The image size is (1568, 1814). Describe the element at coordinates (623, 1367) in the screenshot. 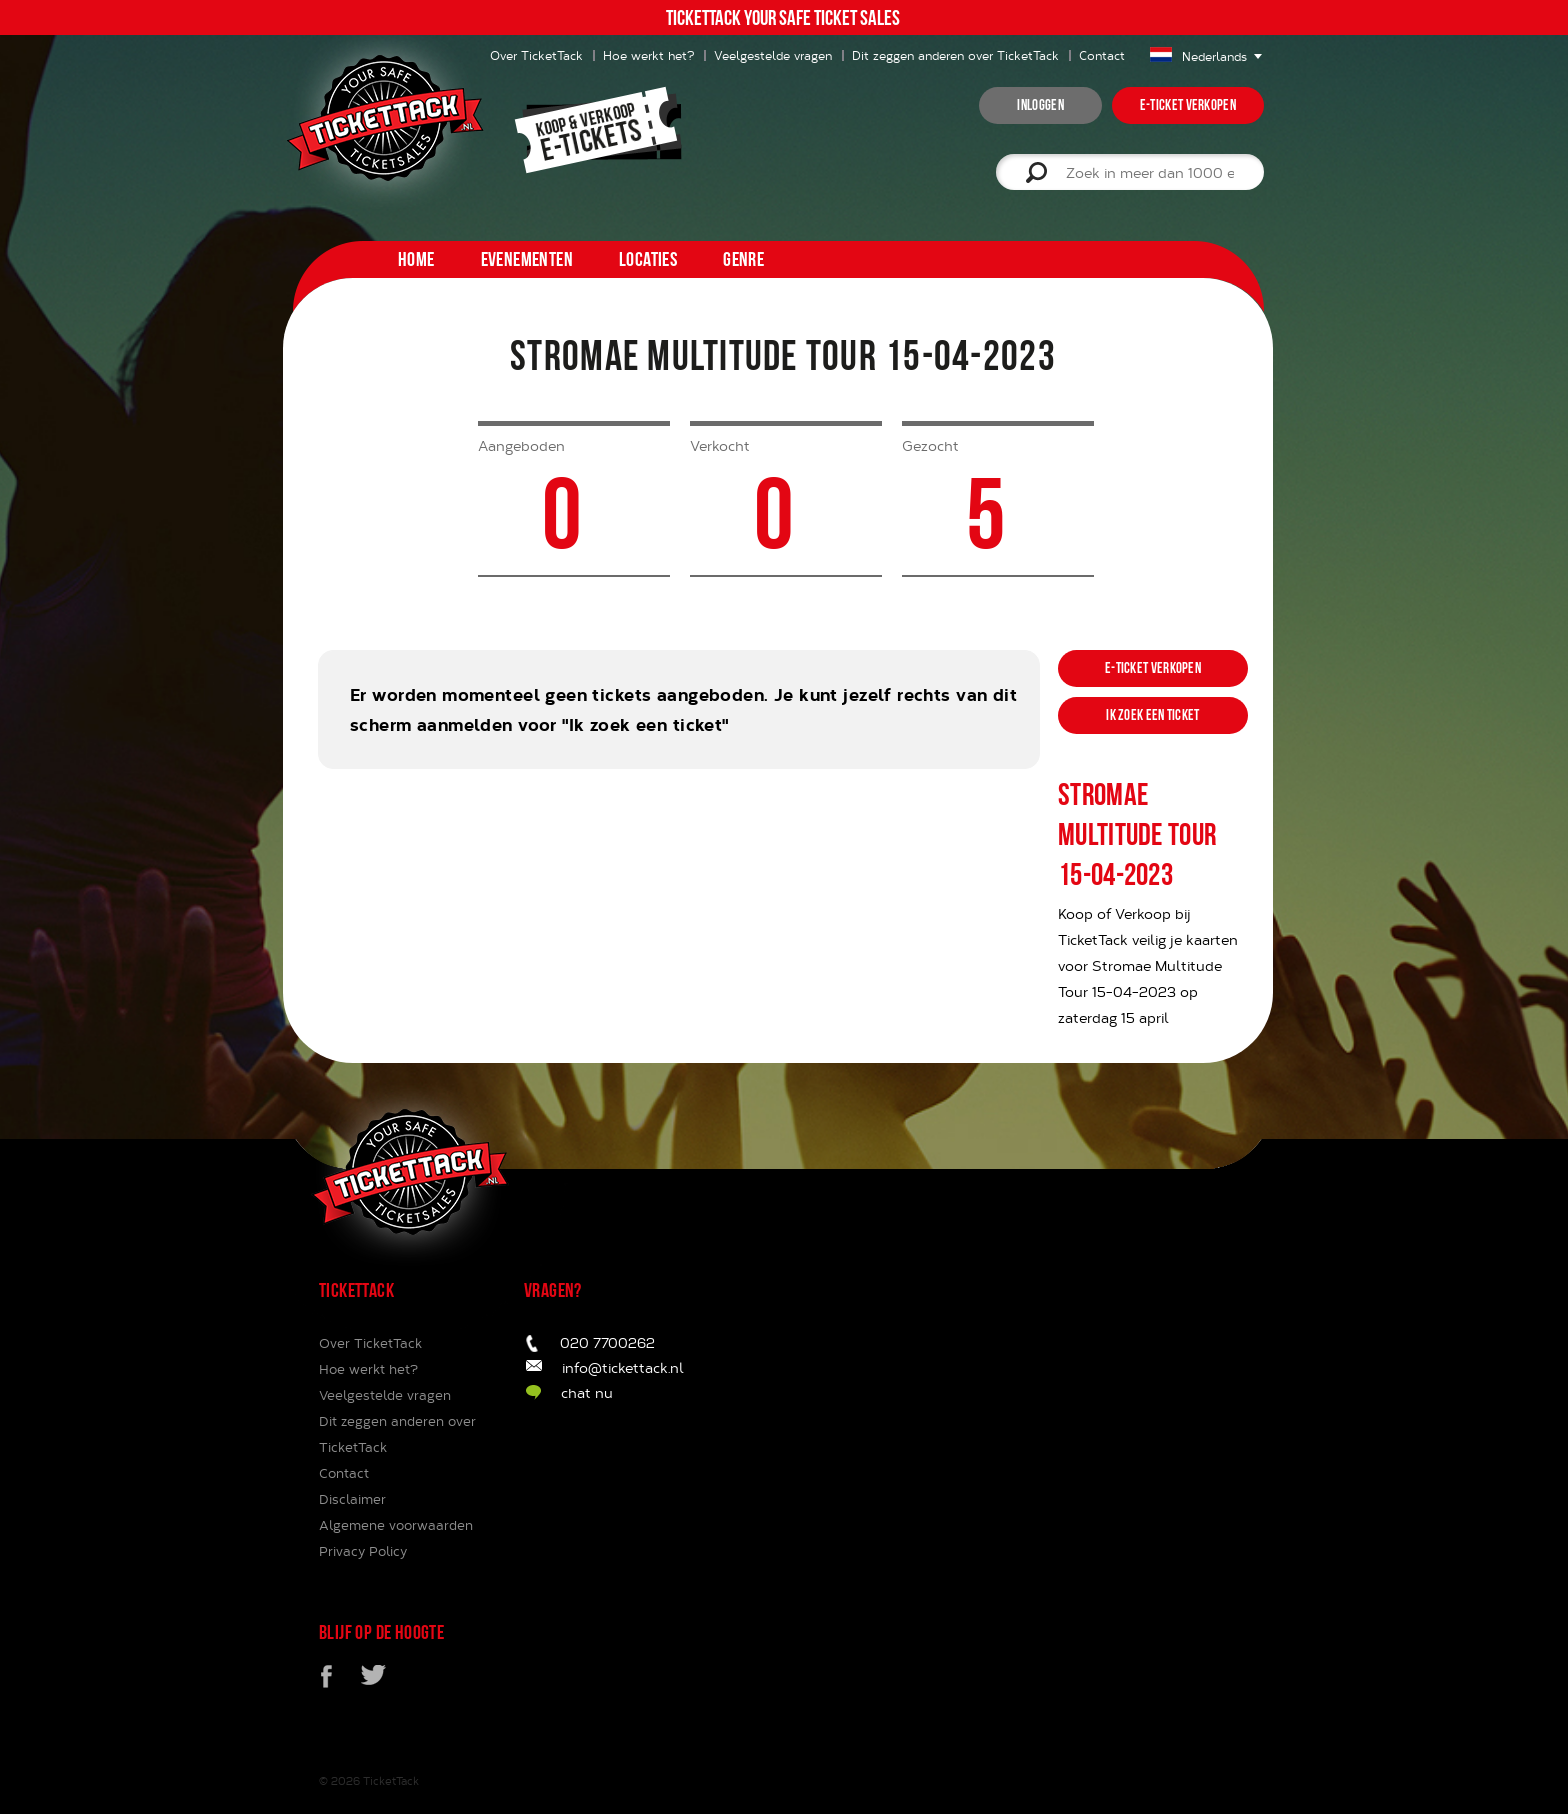

I see `info@tickettack.nl` at that location.